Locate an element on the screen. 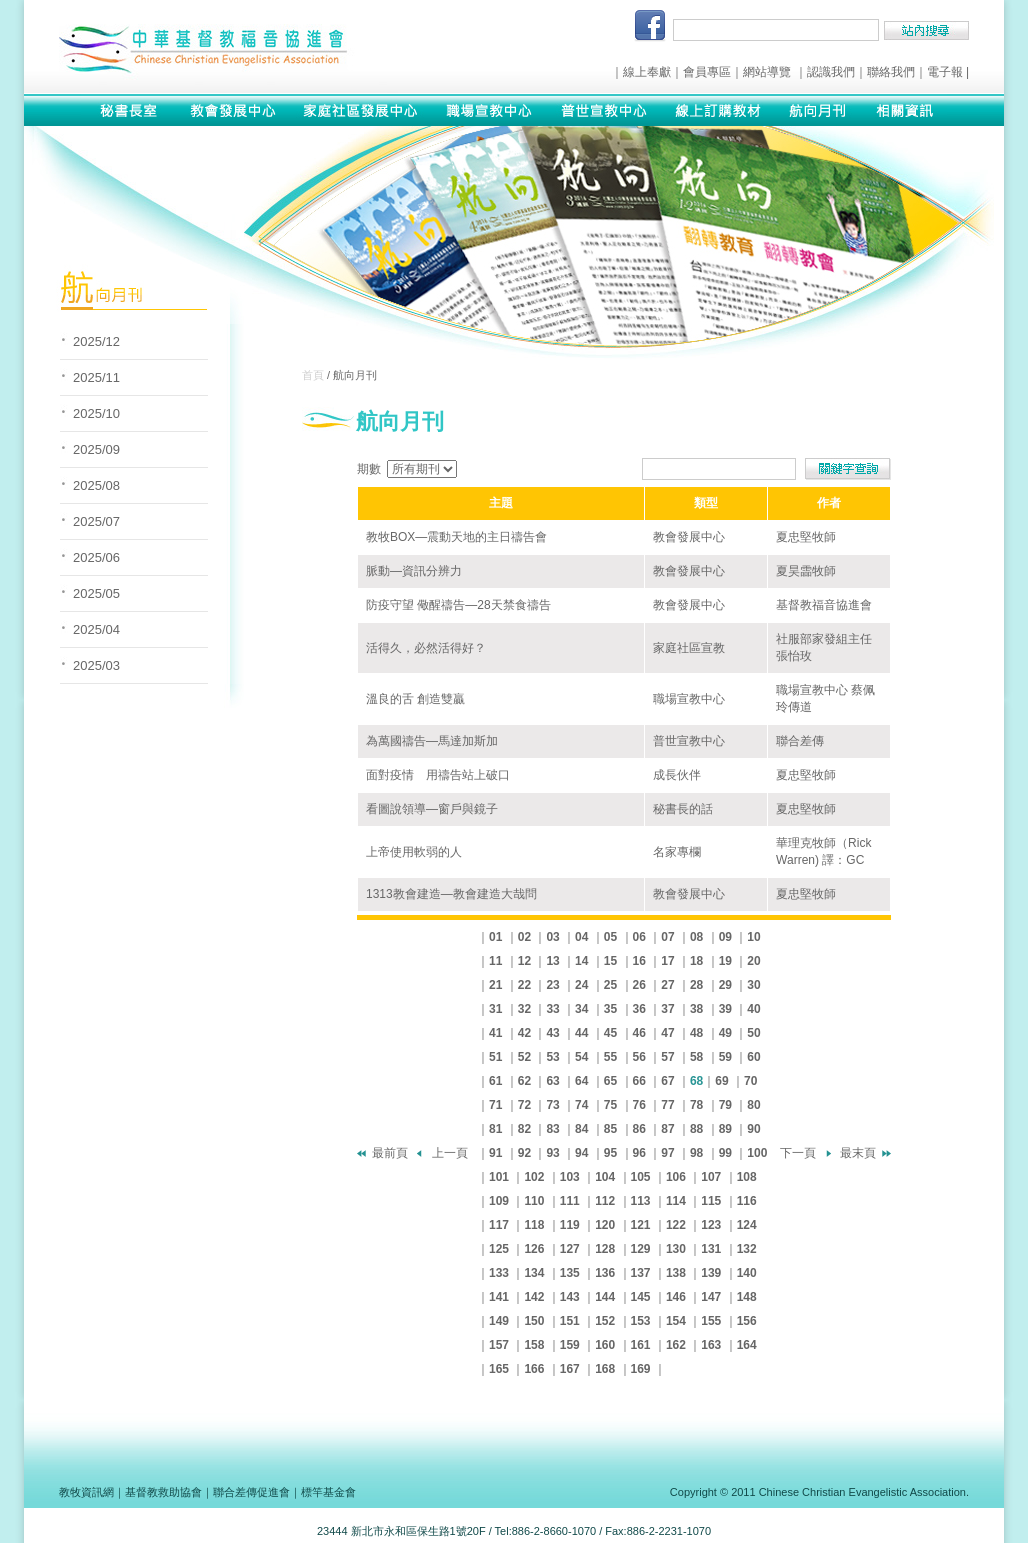  130 is located at coordinates (676, 1249).